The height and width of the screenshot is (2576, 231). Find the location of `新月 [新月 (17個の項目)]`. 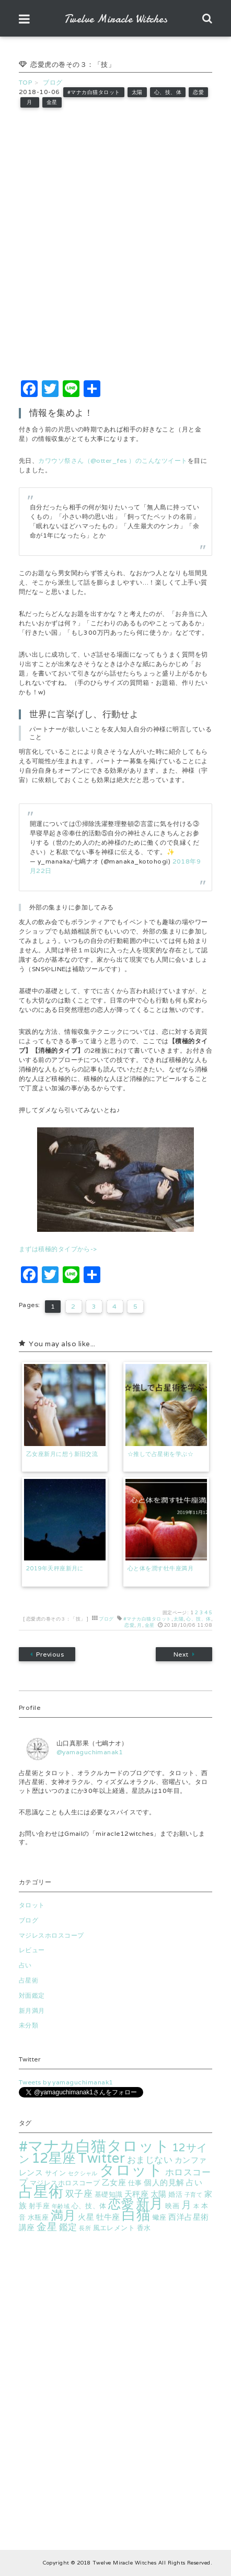

新月 [新月 (17個の項目)] is located at coordinates (150, 2203).